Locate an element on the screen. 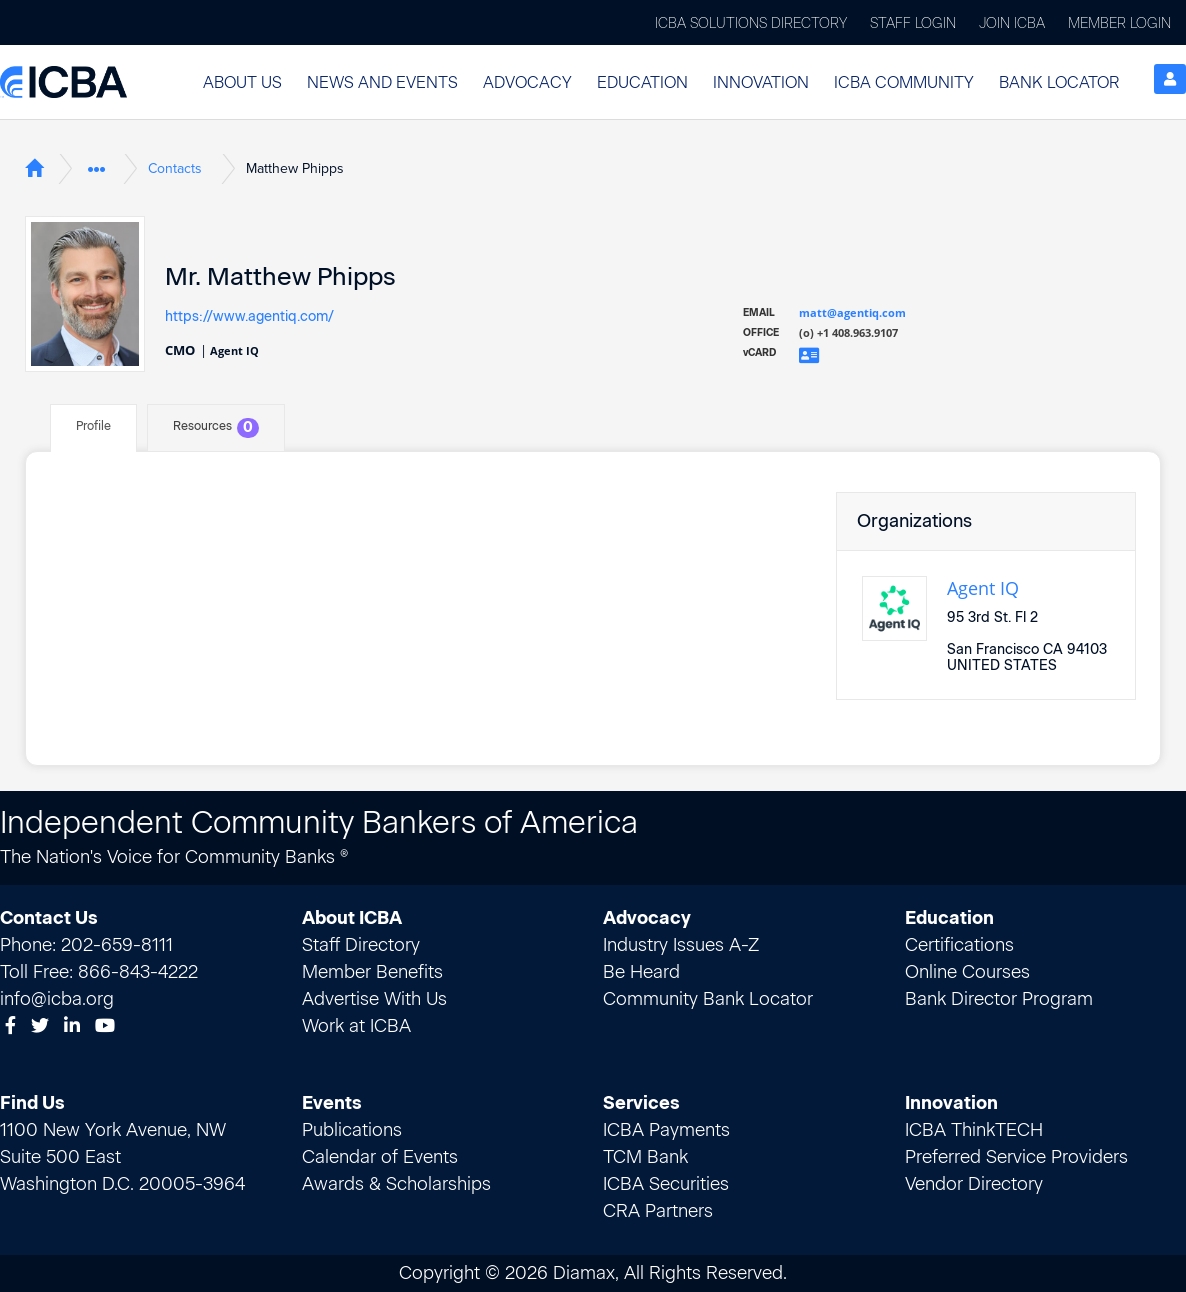 The height and width of the screenshot is (1292, 1186). Industry Issues A-Z is located at coordinates (681, 945).